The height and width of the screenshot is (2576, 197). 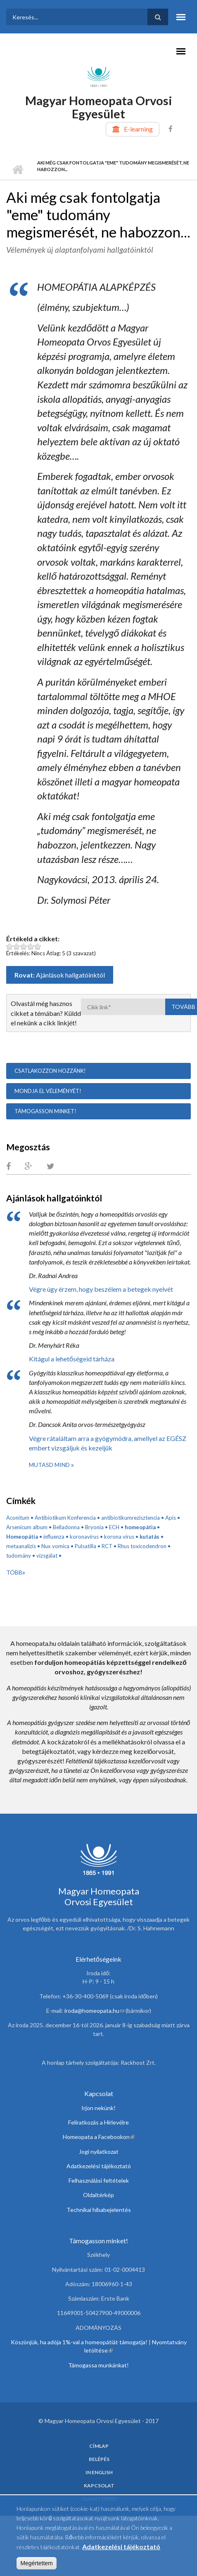 I want to click on Mutasd mind, so click(x=50, y=1464).